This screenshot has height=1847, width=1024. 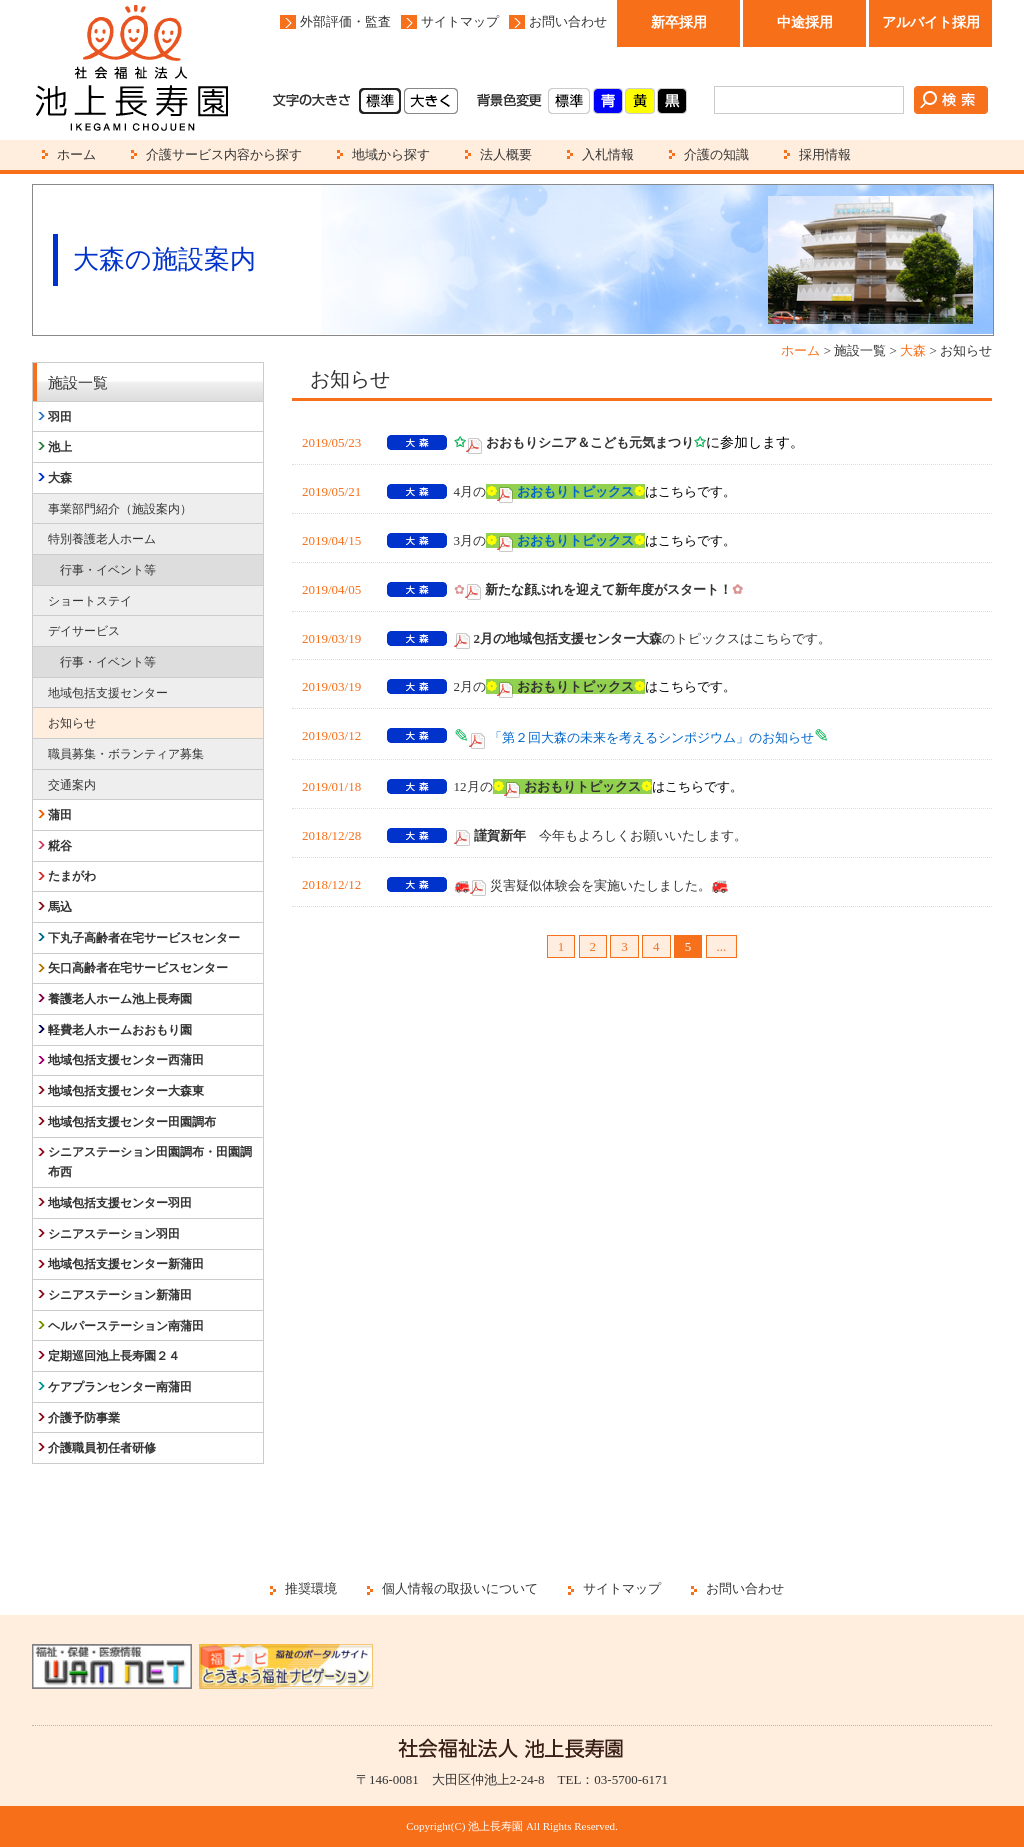 What do you see at coordinates (568, 638) in the screenshot?
I see `2月の地域包括支援センター大森` at bounding box center [568, 638].